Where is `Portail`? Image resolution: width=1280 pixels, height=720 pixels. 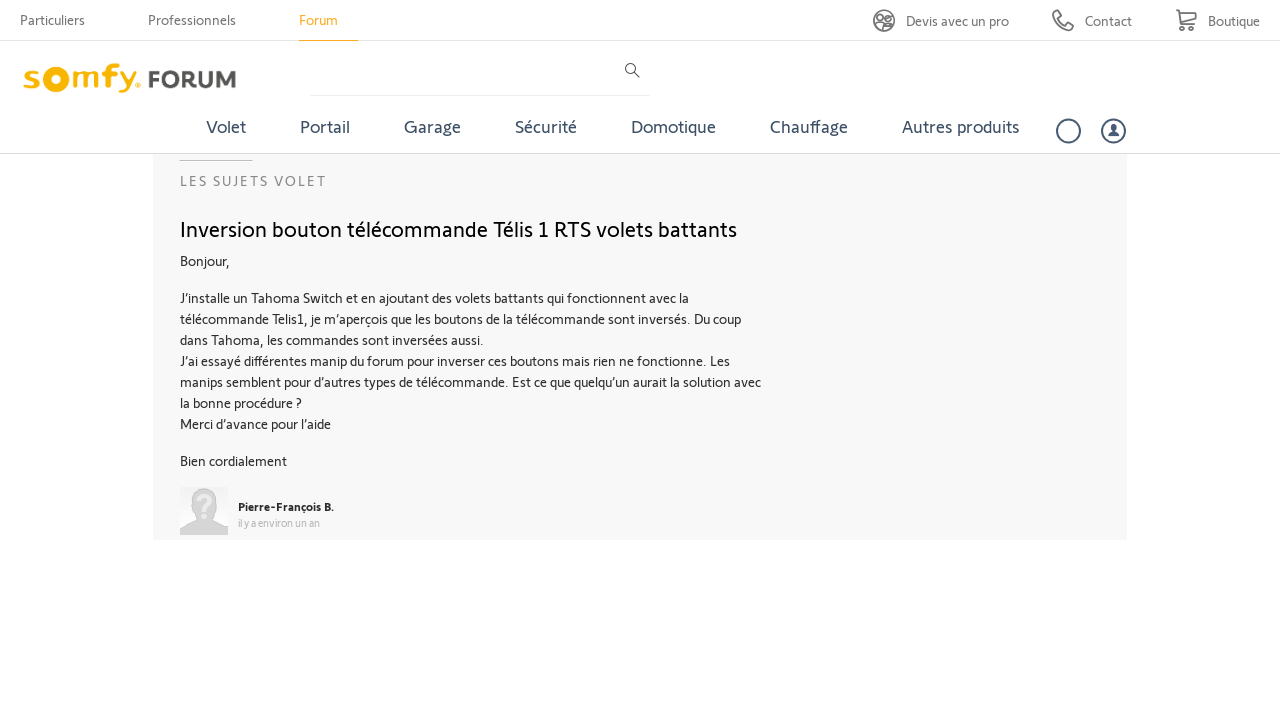 Portail is located at coordinates (325, 126).